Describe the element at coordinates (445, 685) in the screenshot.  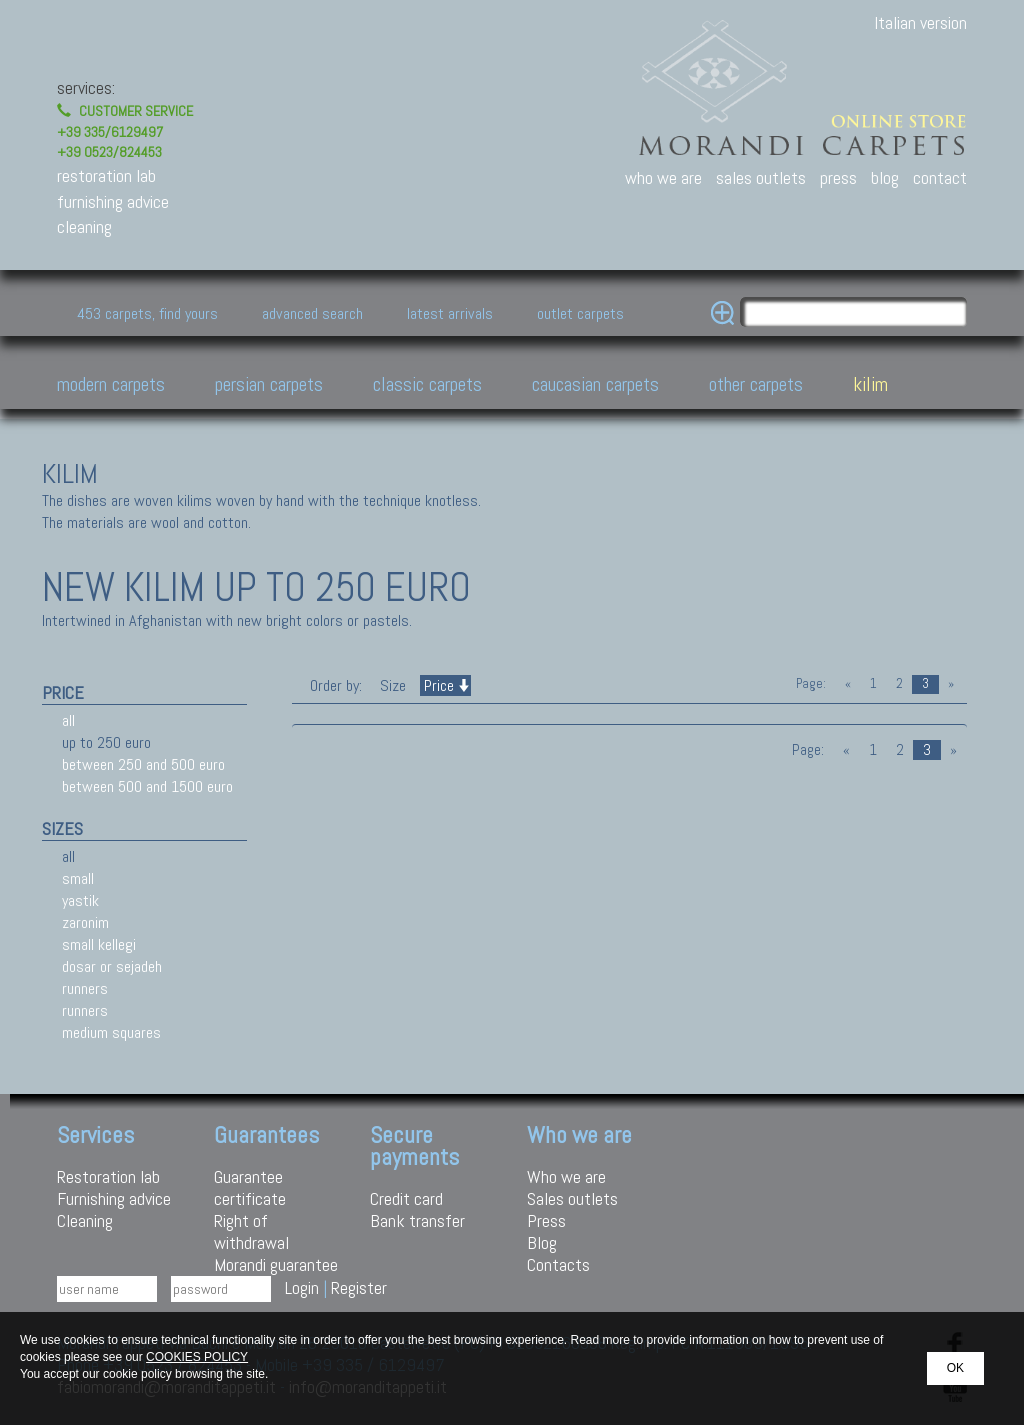
I see `Price` at that location.